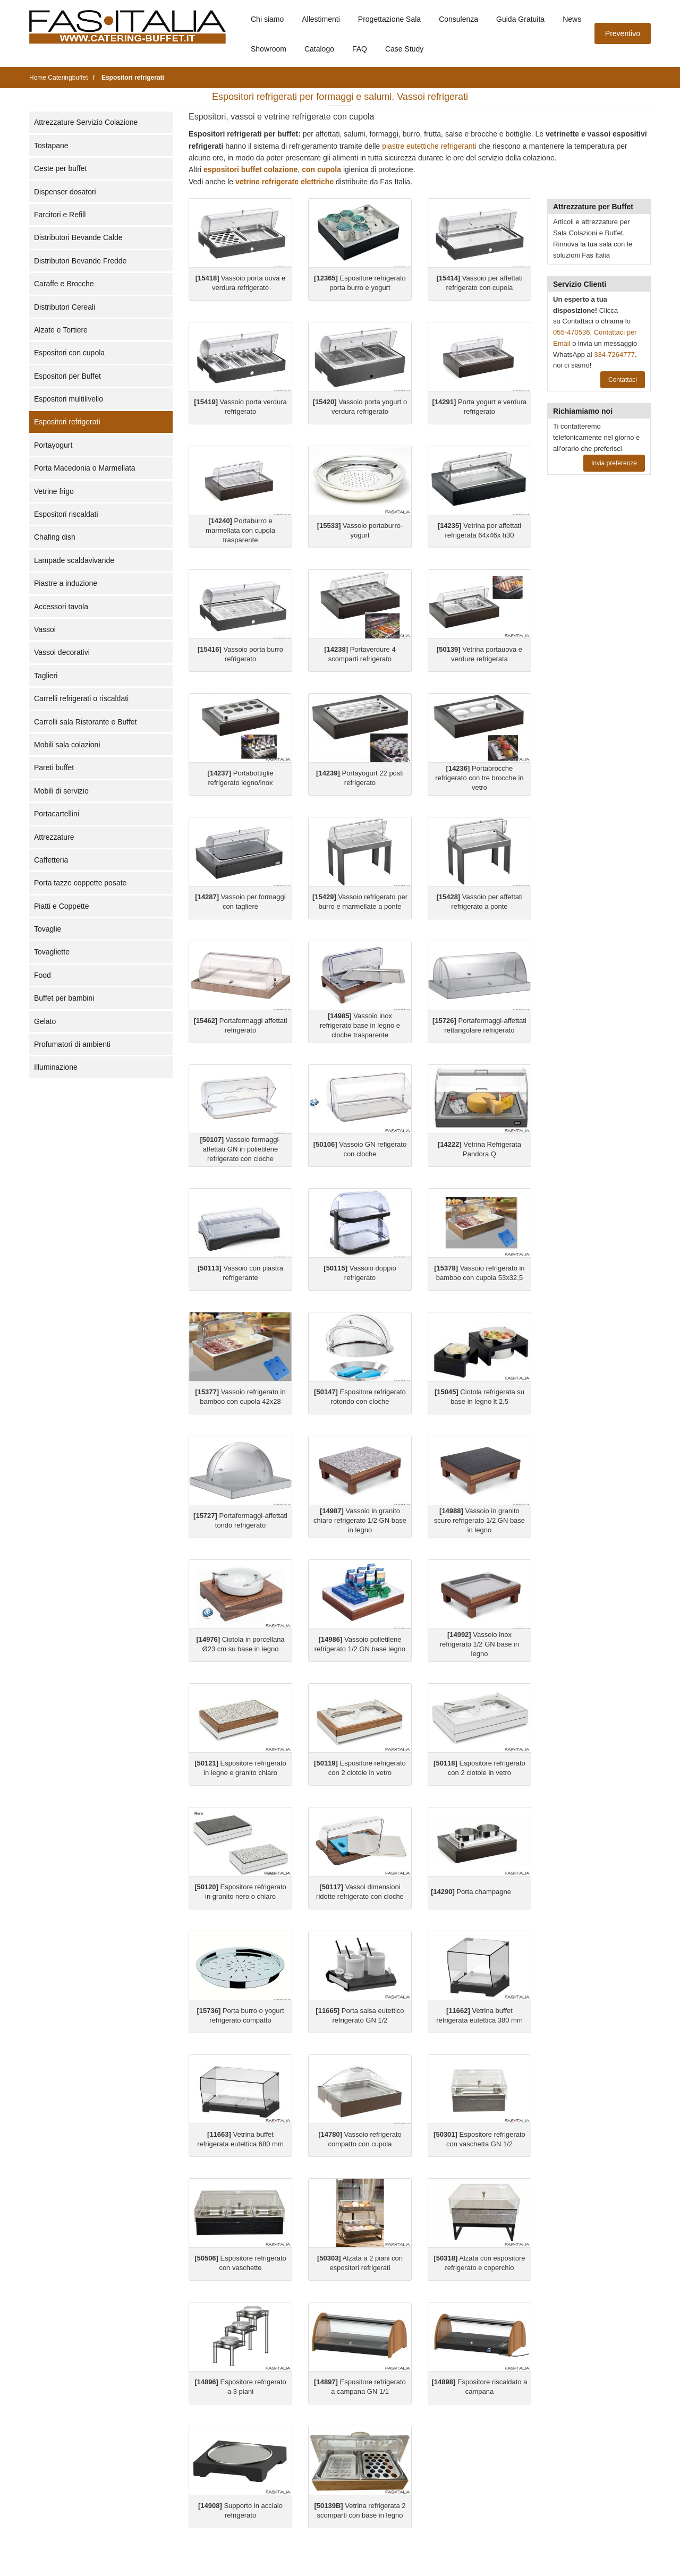 Image resolution: width=680 pixels, height=2576 pixels. I want to click on Chafing dish, so click(54, 537).